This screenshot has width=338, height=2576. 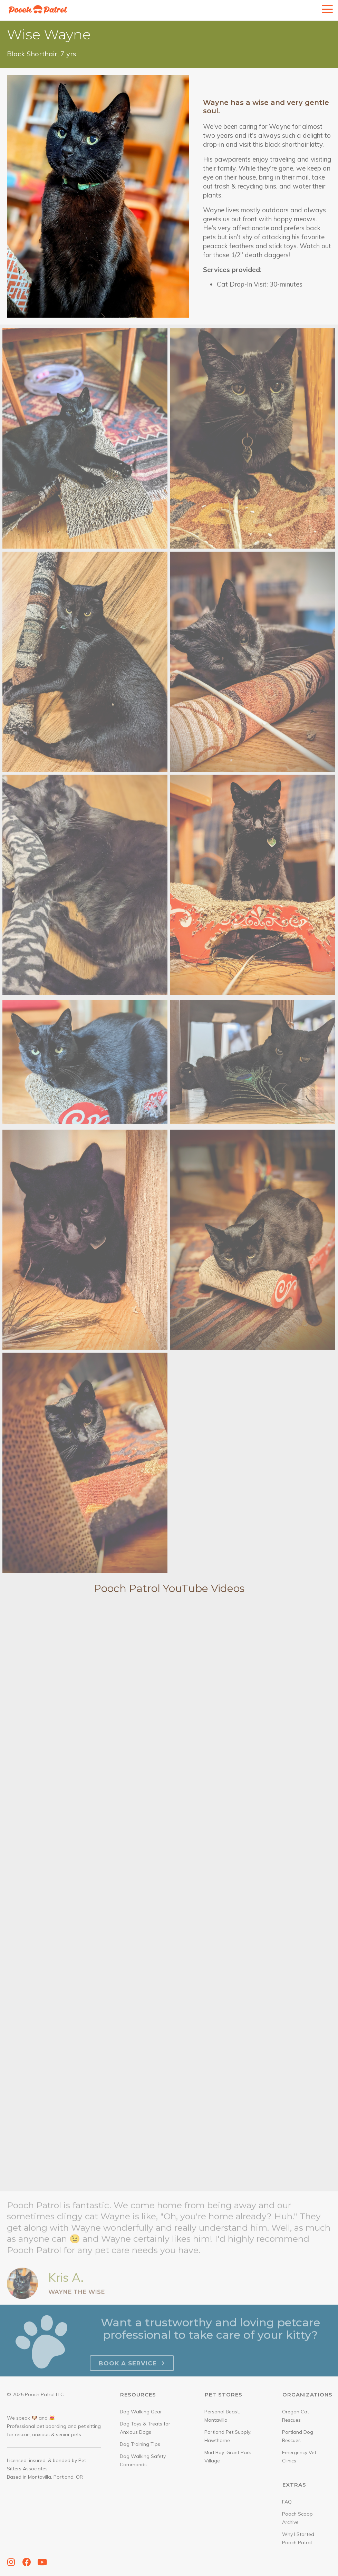 I want to click on Why I Started Pooch Patrol, so click(x=298, y=2538).